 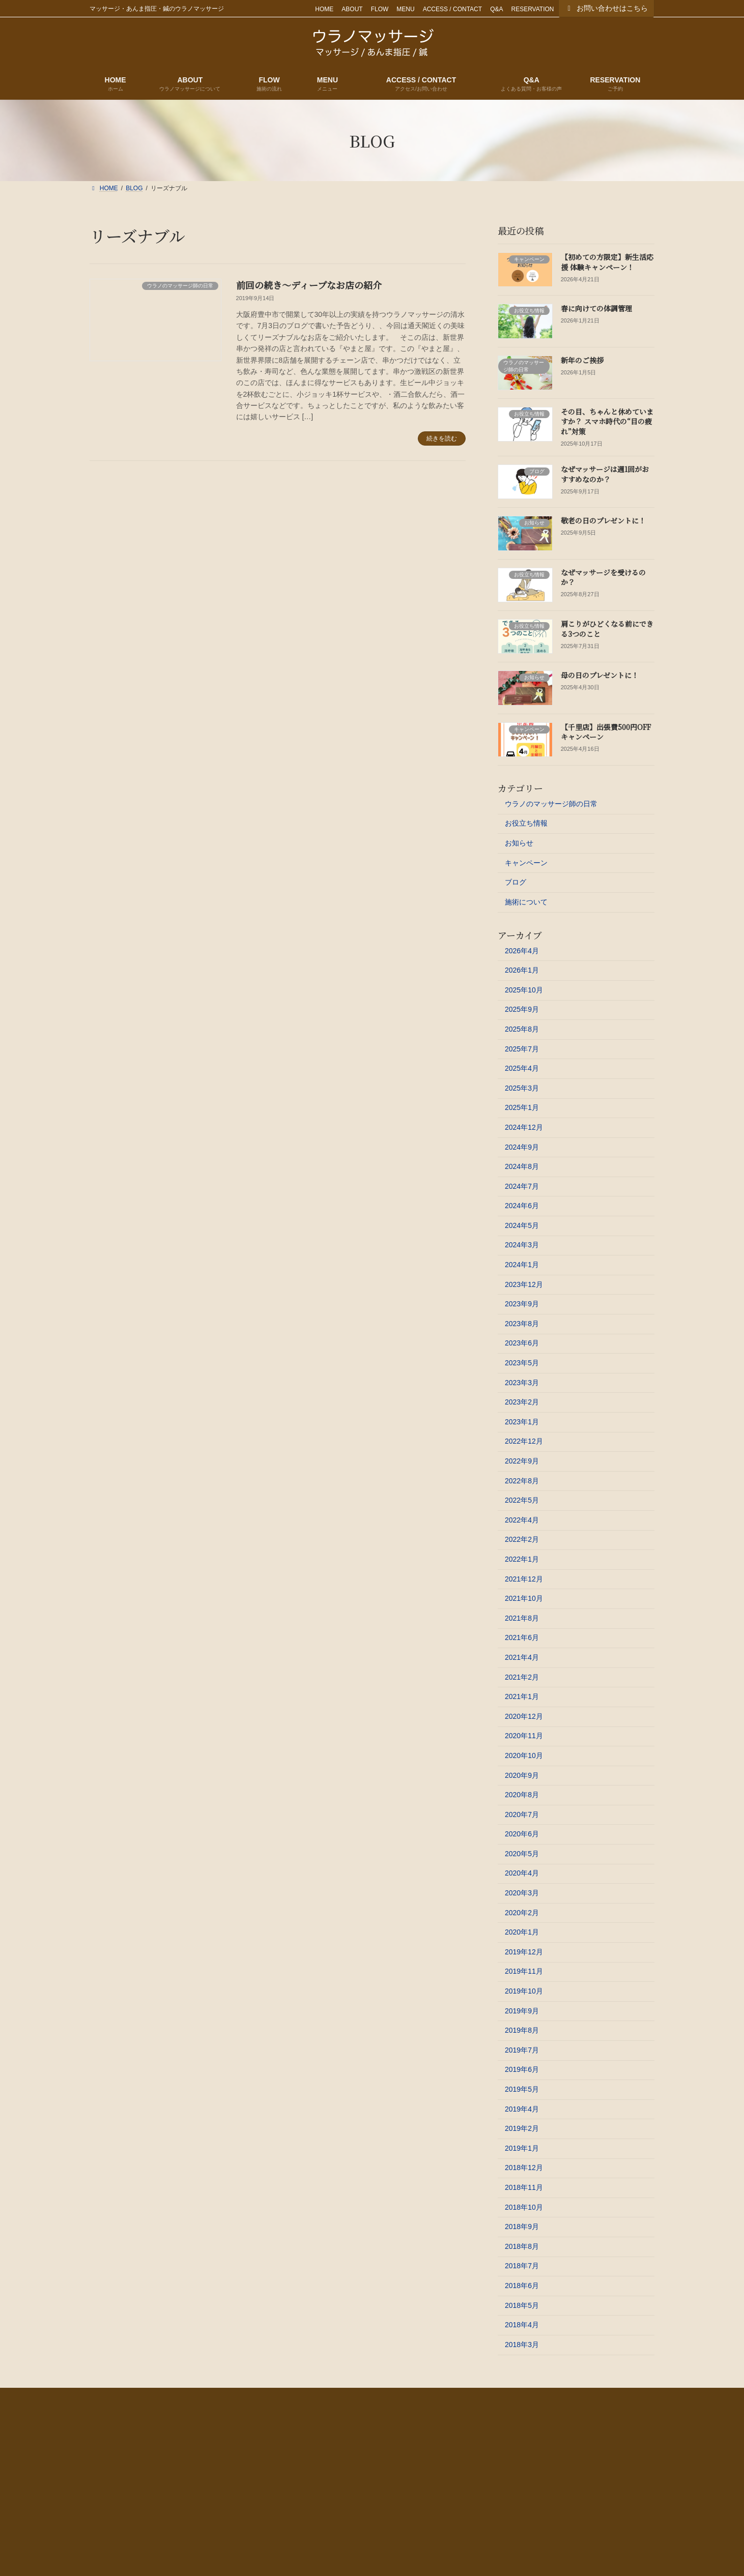 What do you see at coordinates (522, 2128) in the screenshot?
I see `2019年2月` at bounding box center [522, 2128].